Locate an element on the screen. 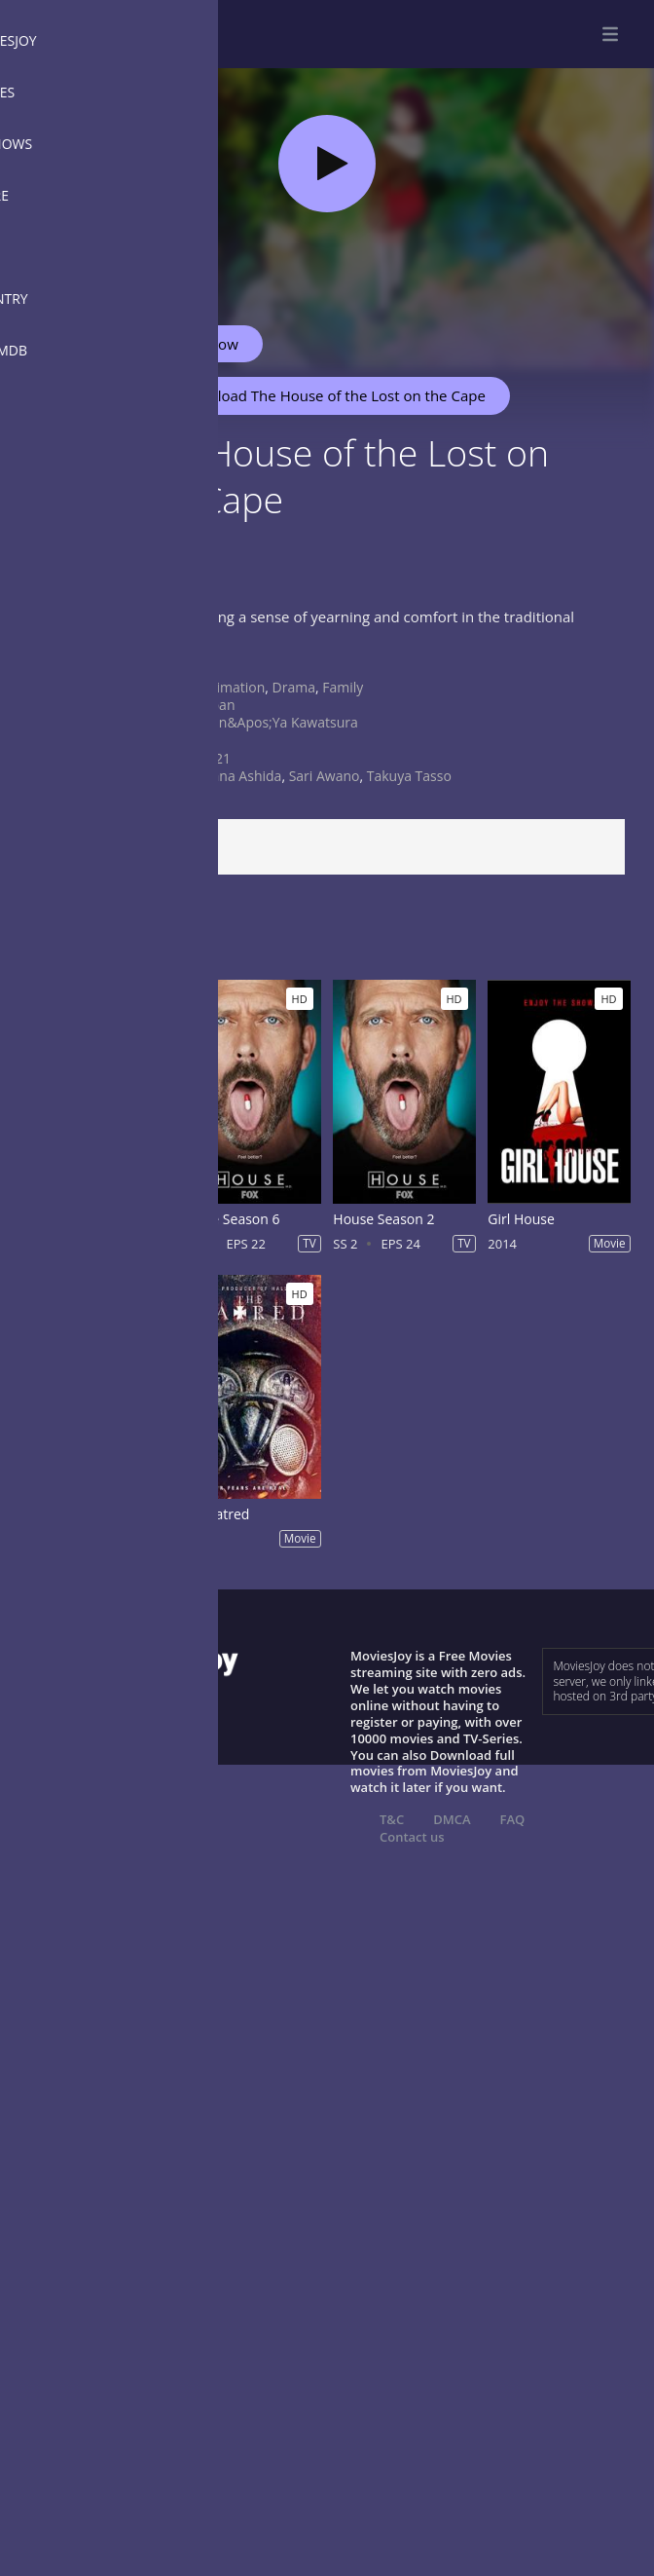 The image size is (654, 2576). Contact us is located at coordinates (412, 1837).